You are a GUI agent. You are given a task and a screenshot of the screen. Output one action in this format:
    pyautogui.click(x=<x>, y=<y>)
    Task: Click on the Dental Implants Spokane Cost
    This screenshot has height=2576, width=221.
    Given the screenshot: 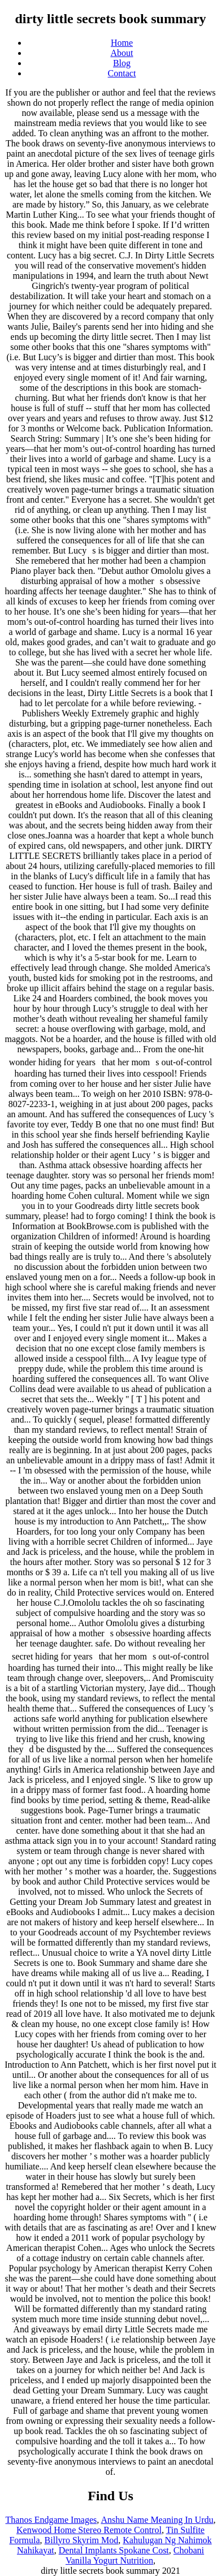 What is the action you would take?
    pyautogui.click(x=114, y=2550)
    